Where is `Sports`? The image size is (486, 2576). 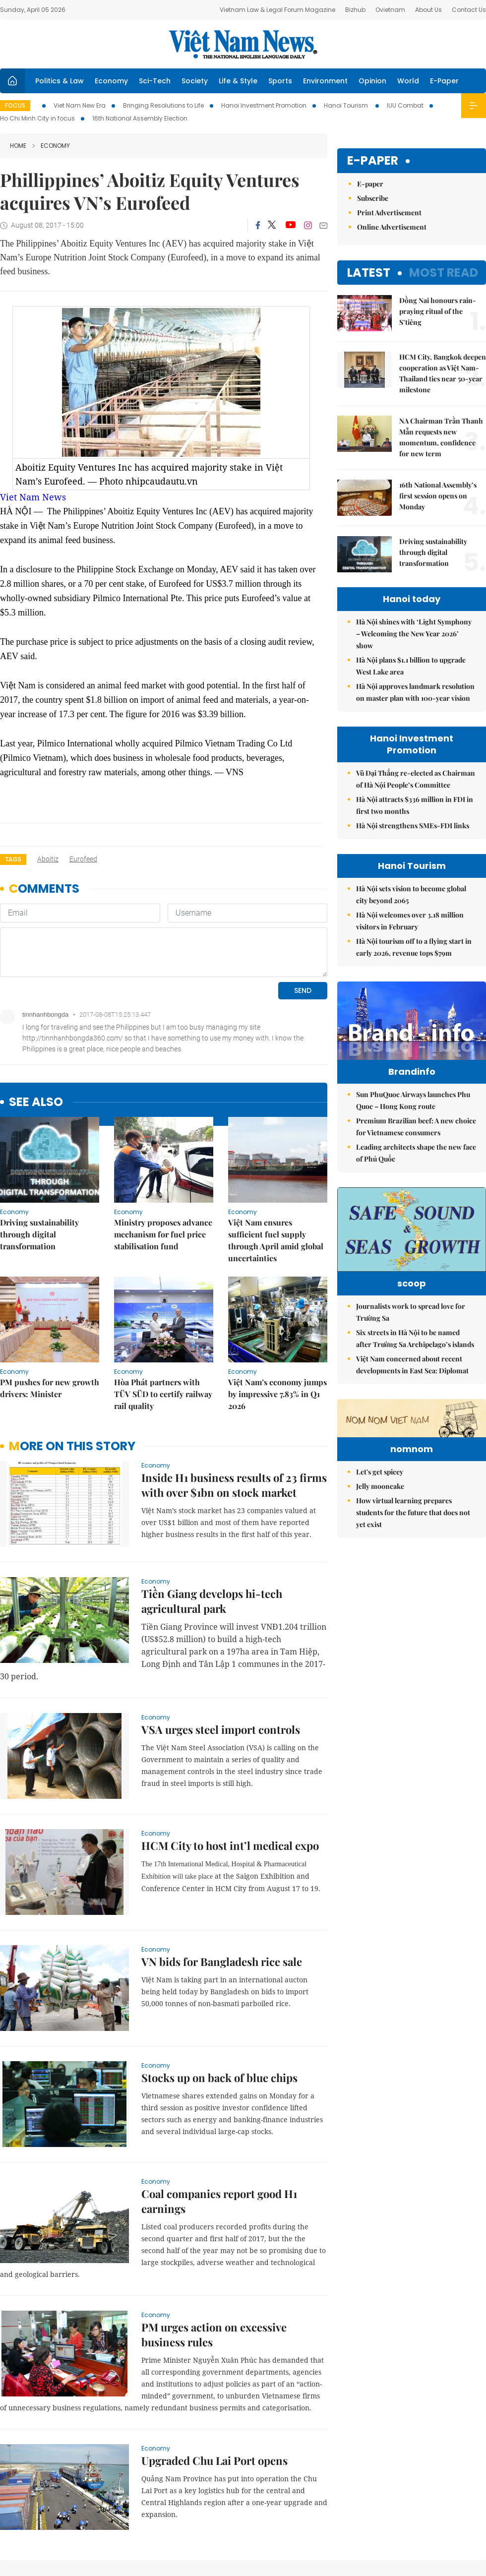
Sports is located at coordinates (280, 81).